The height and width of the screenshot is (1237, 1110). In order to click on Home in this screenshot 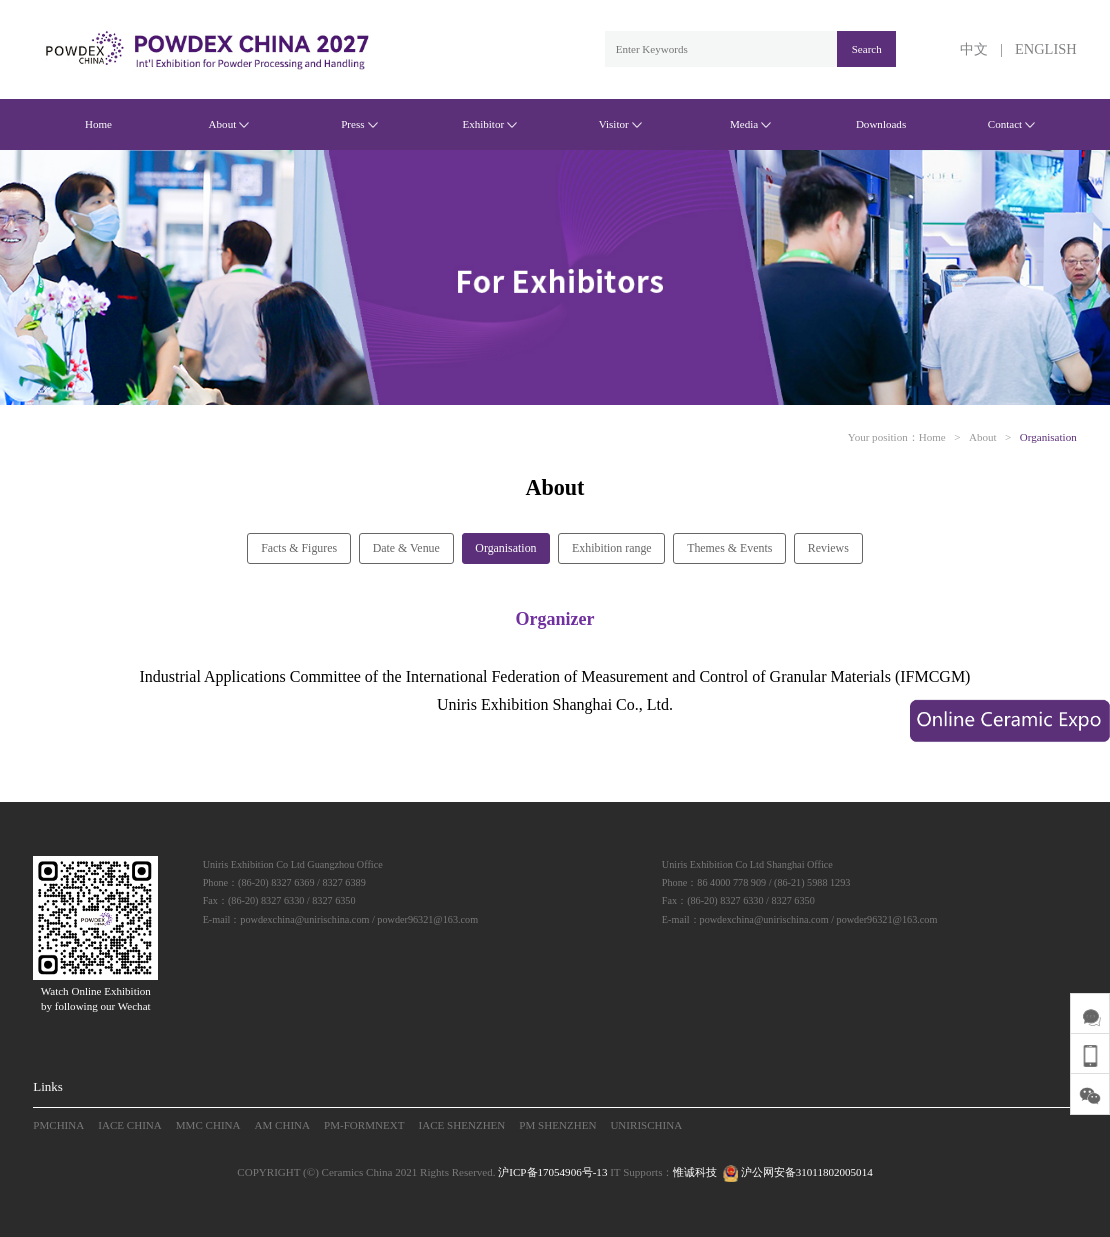, I will do `click(98, 124)`.